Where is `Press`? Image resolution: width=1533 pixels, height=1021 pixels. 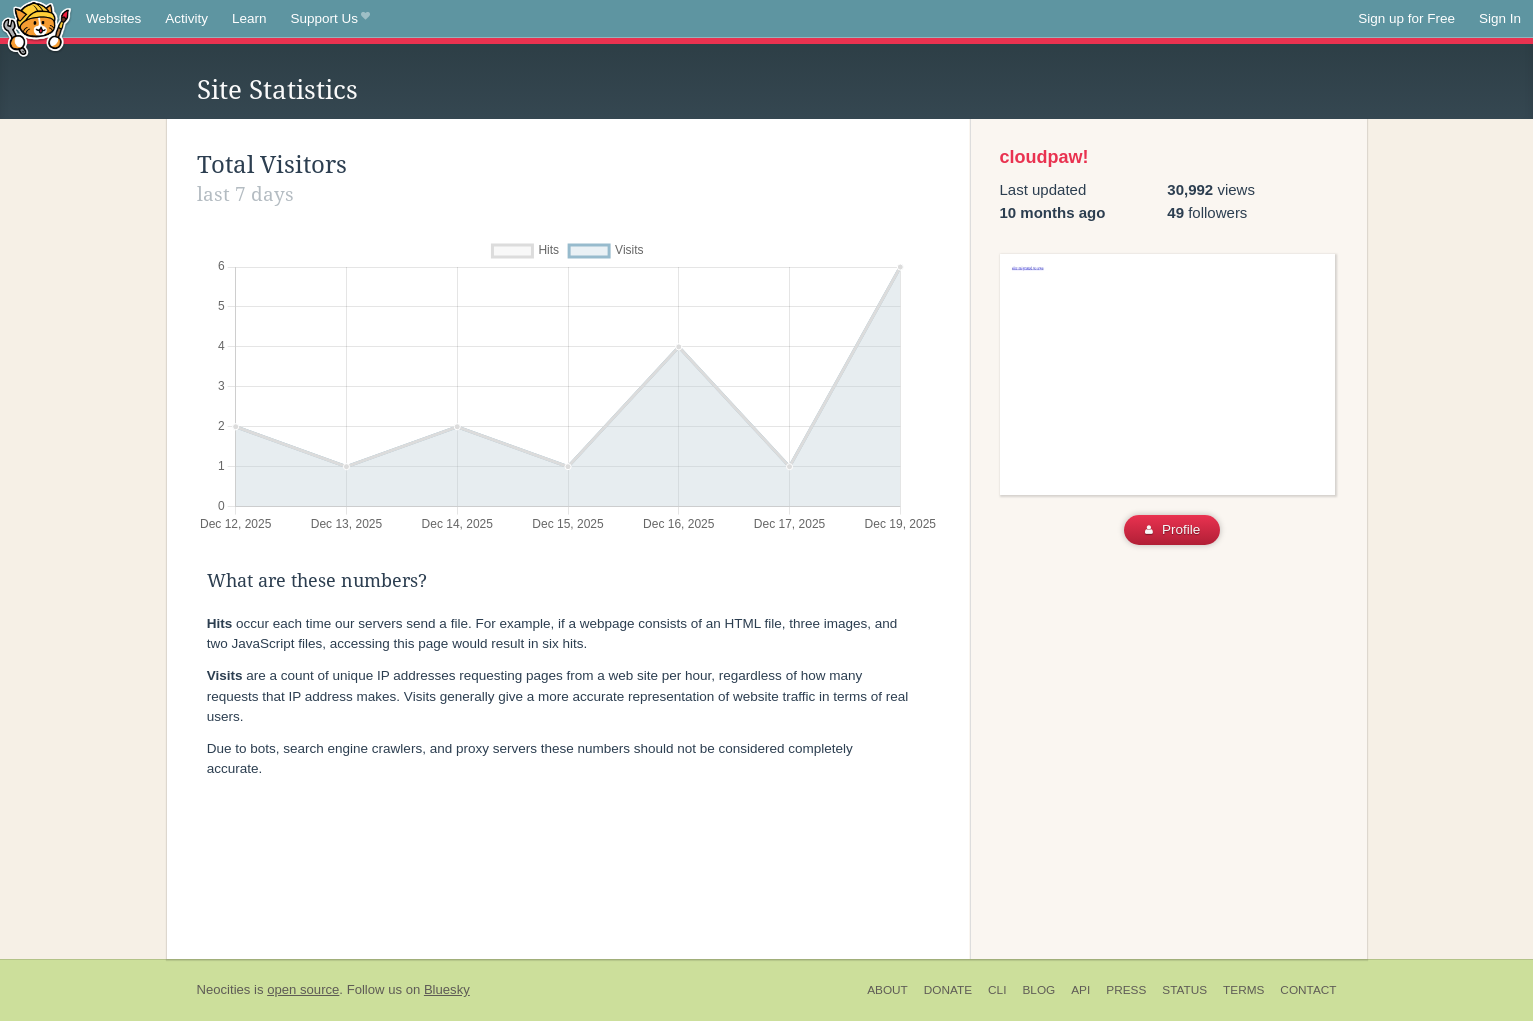 Press is located at coordinates (1126, 990).